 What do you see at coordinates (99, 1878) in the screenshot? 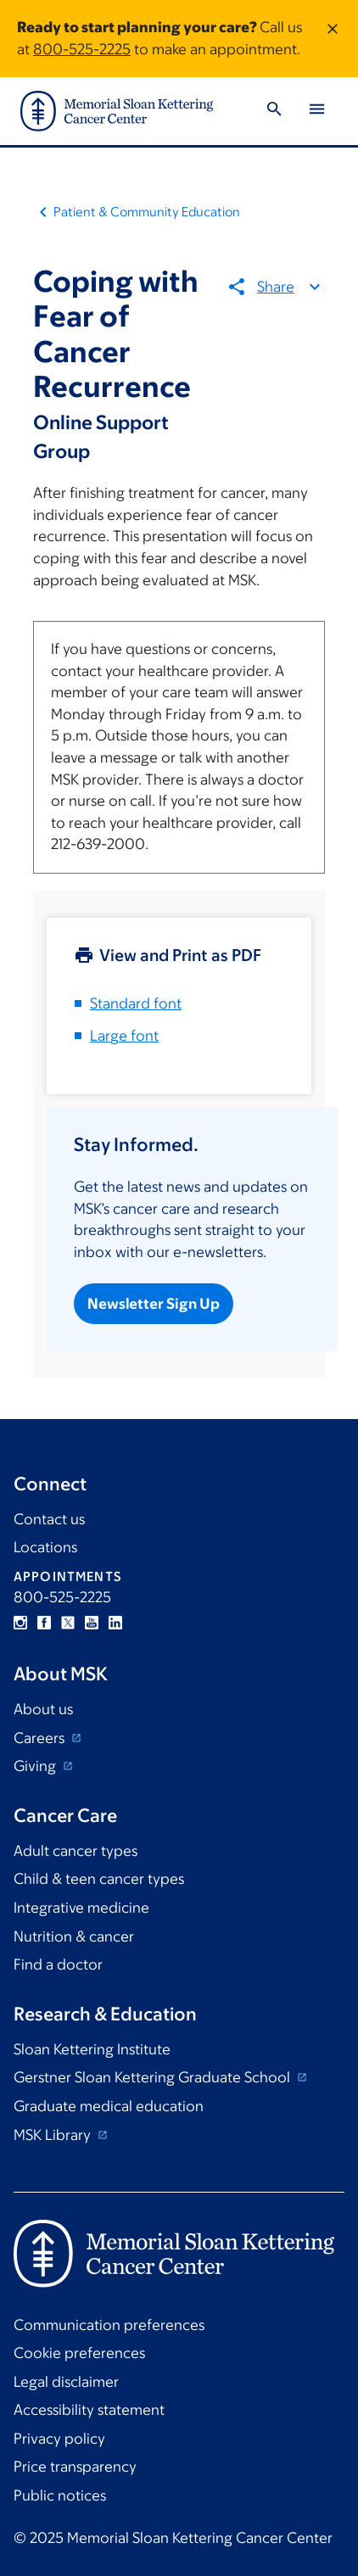
I see `Child & teen cancer types` at bounding box center [99, 1878].